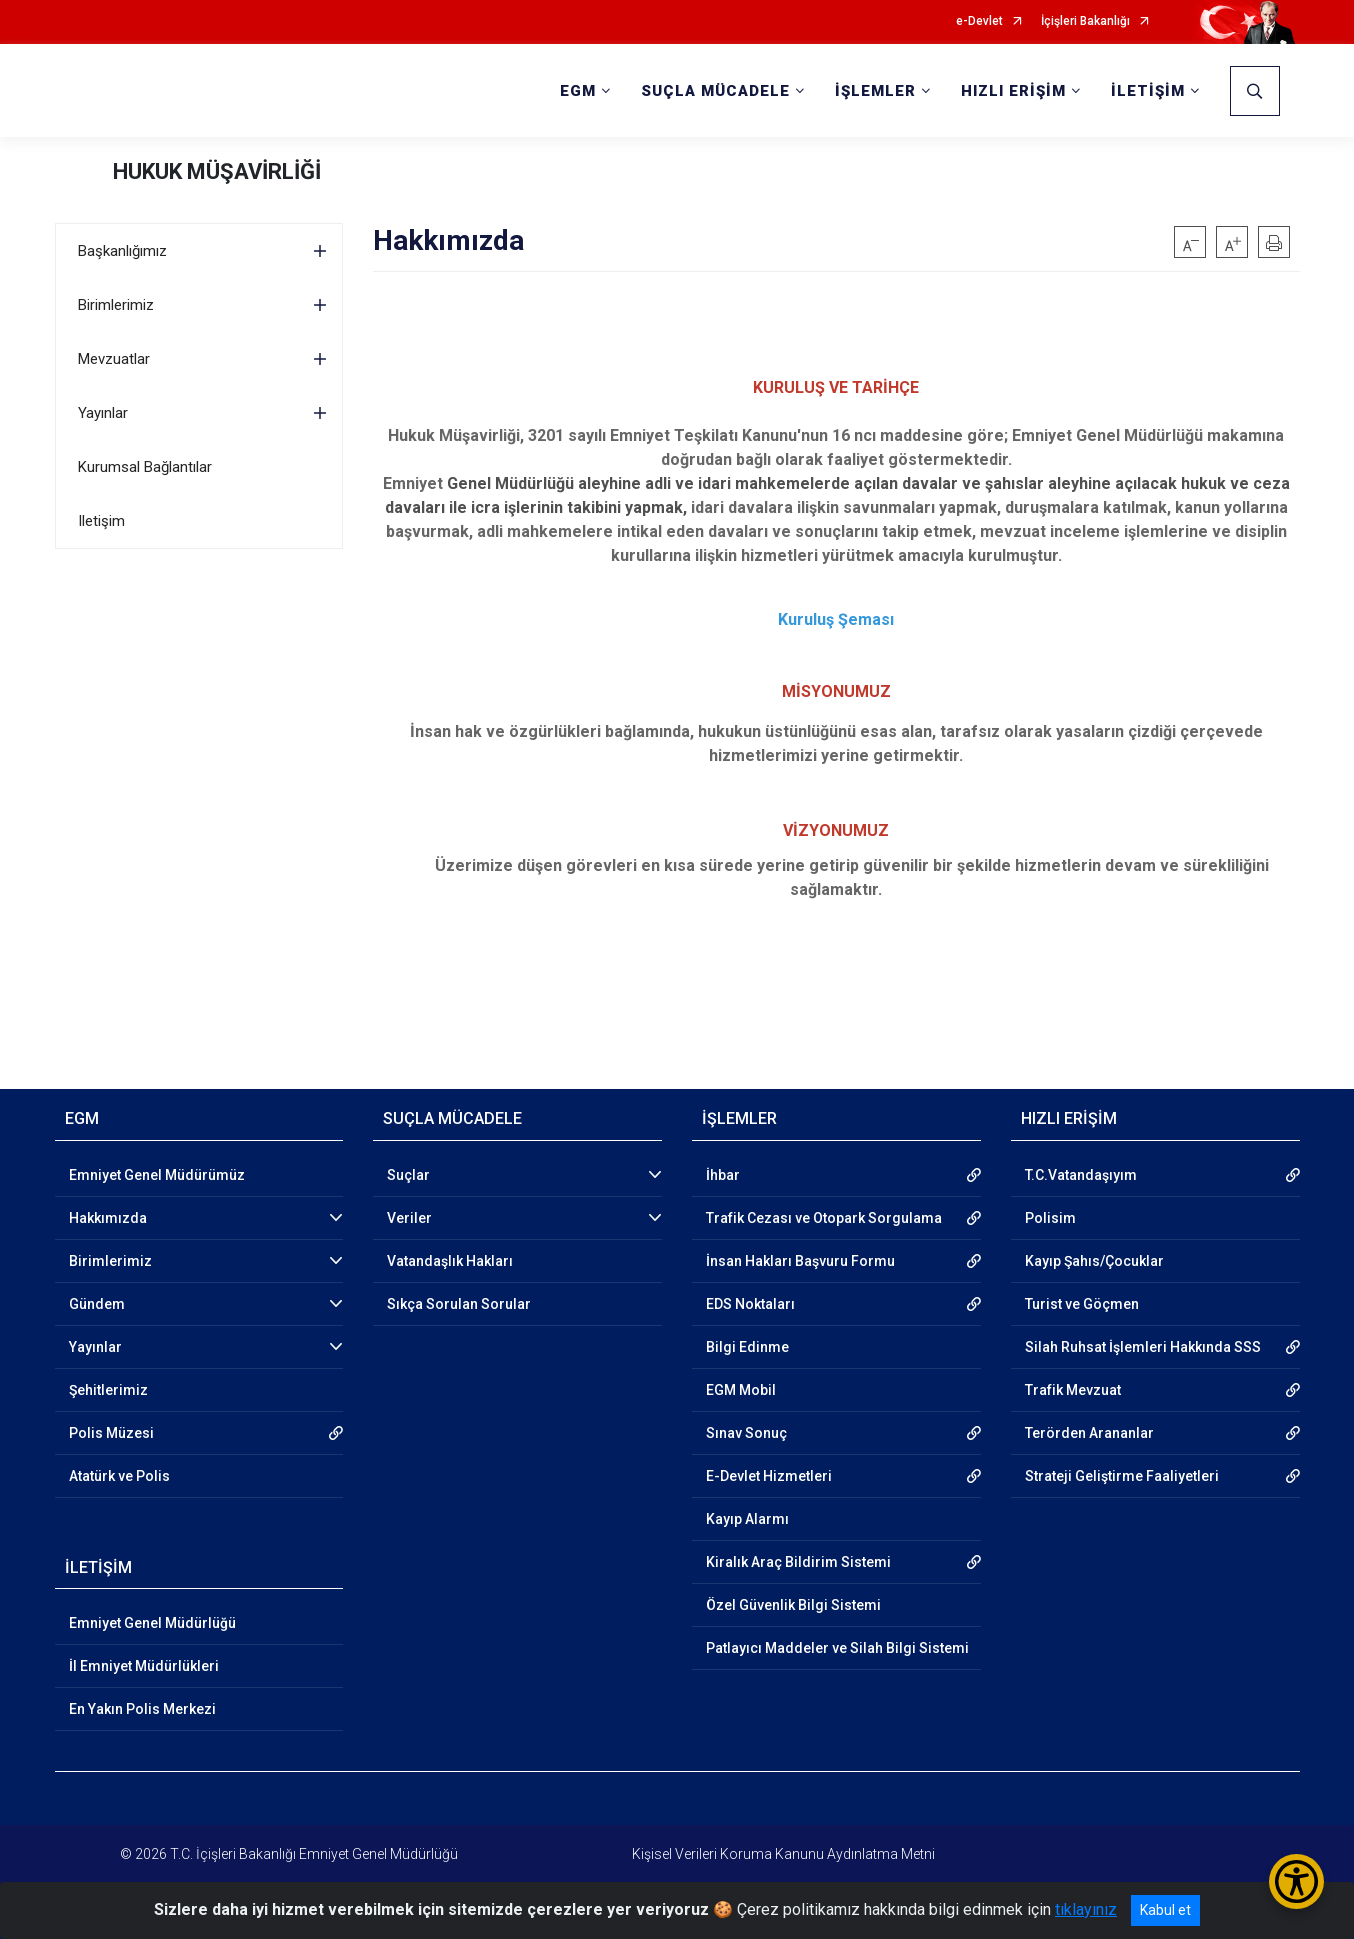 Image resolution: width=1354 pixels, height=1939 pixels. Describe the element at coordinates (108, 1390) in the screenshot. I see `Şehitlerimiz` at that location.